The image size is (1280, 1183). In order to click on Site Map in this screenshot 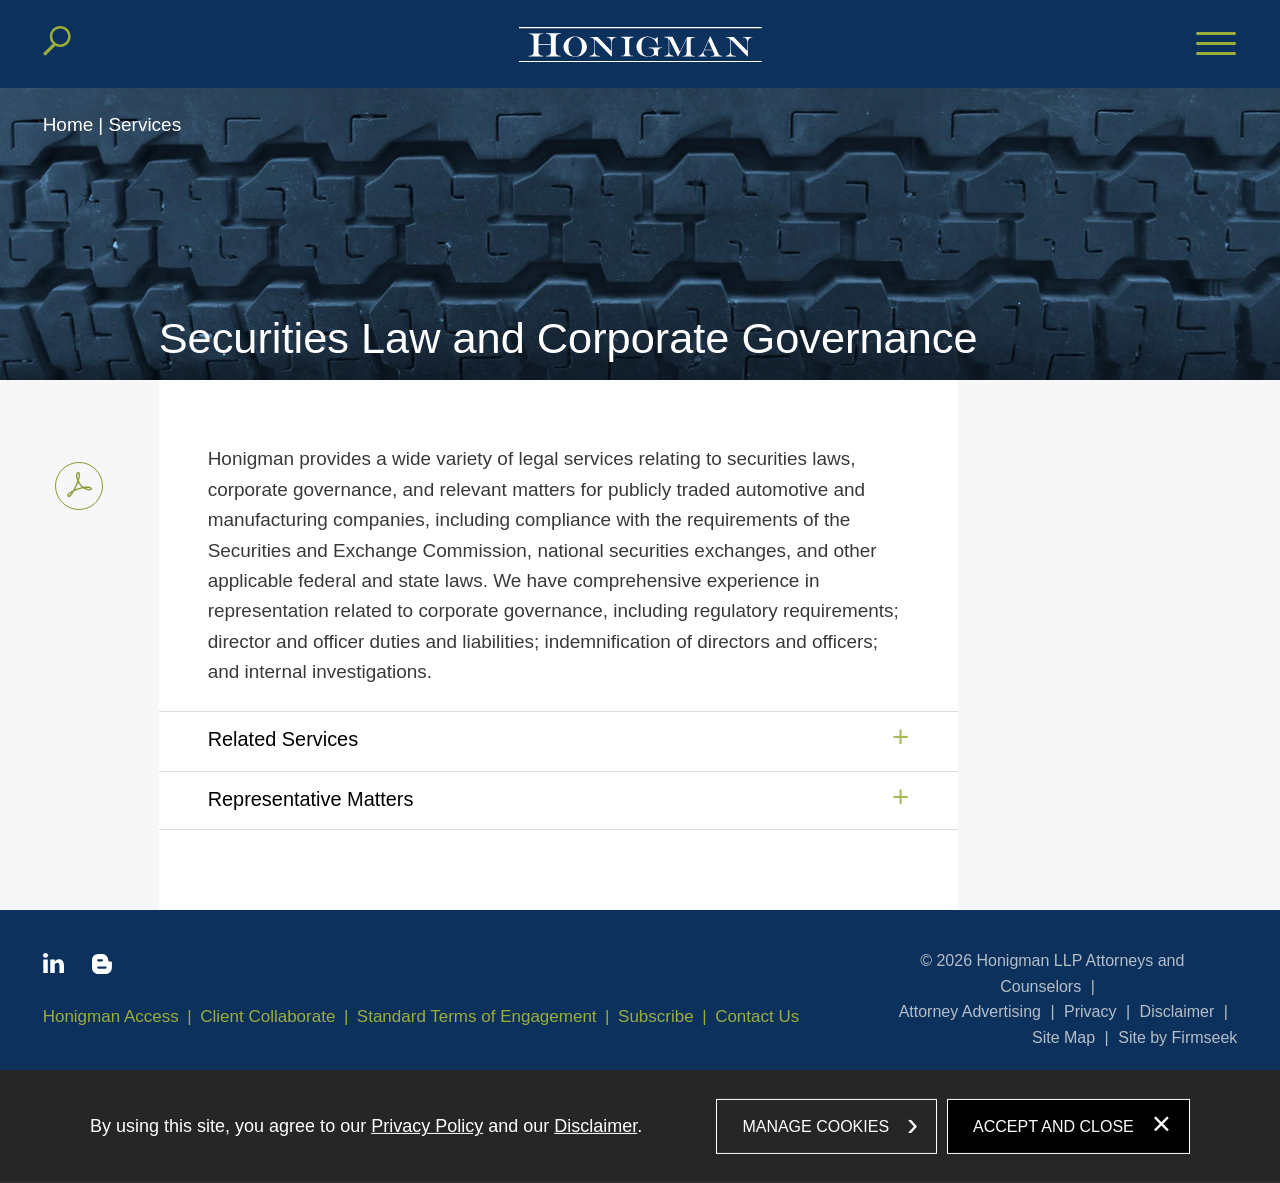, I will do `click(1063, 1037)`.